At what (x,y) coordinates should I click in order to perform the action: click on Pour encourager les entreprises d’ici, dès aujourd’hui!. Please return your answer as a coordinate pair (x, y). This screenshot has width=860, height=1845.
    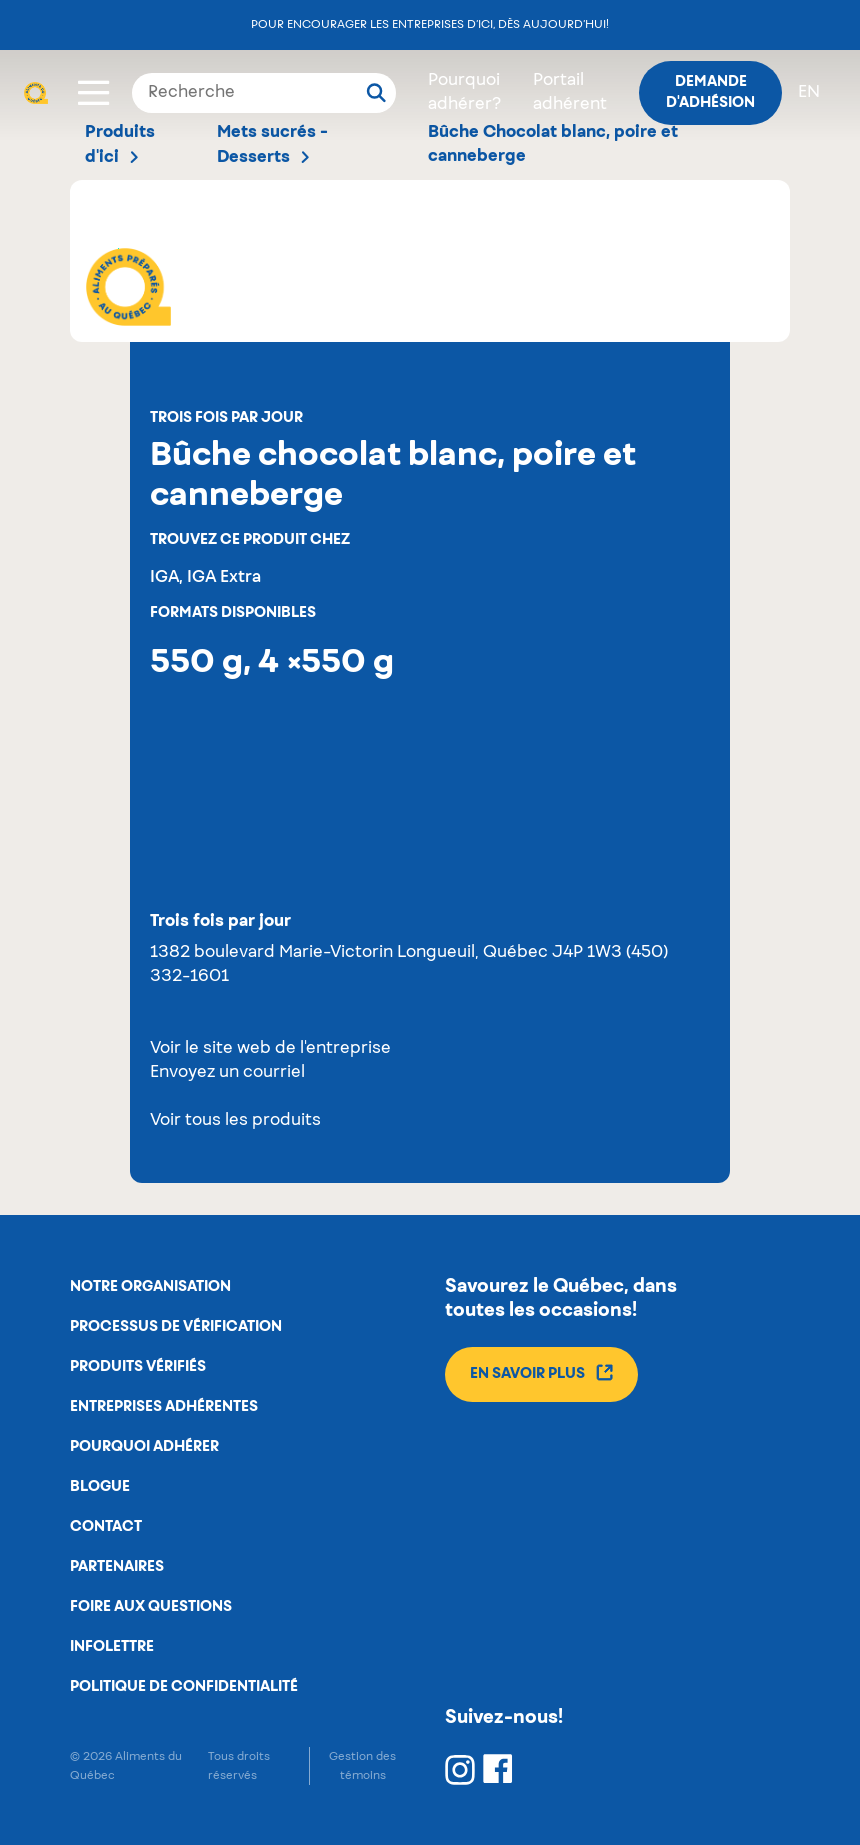
    Looking at the image, I should click on (430, 24).